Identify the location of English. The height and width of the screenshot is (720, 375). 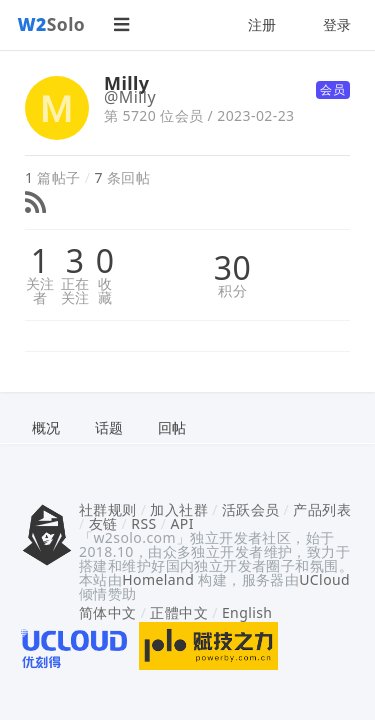
(247, 612).